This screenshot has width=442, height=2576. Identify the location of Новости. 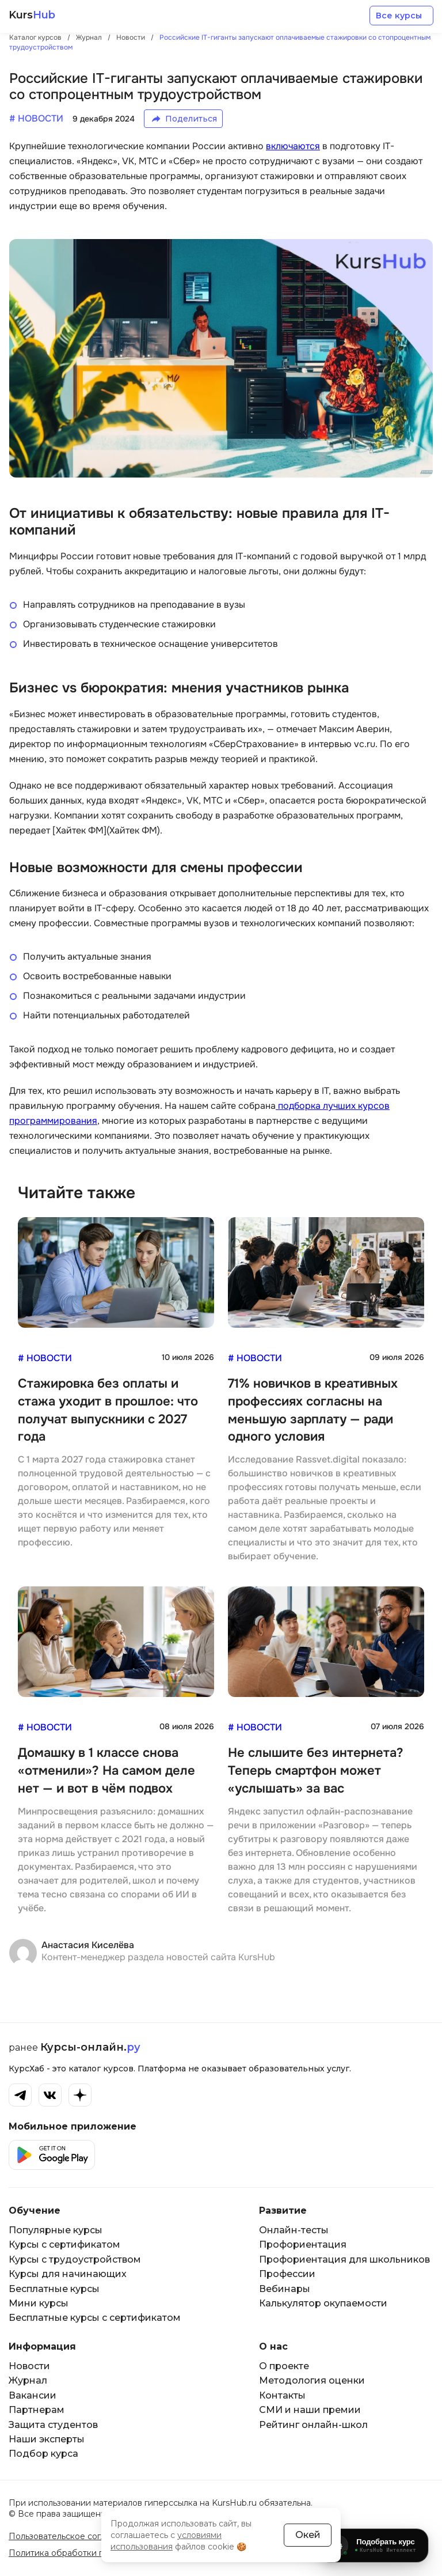
(29, 2366).